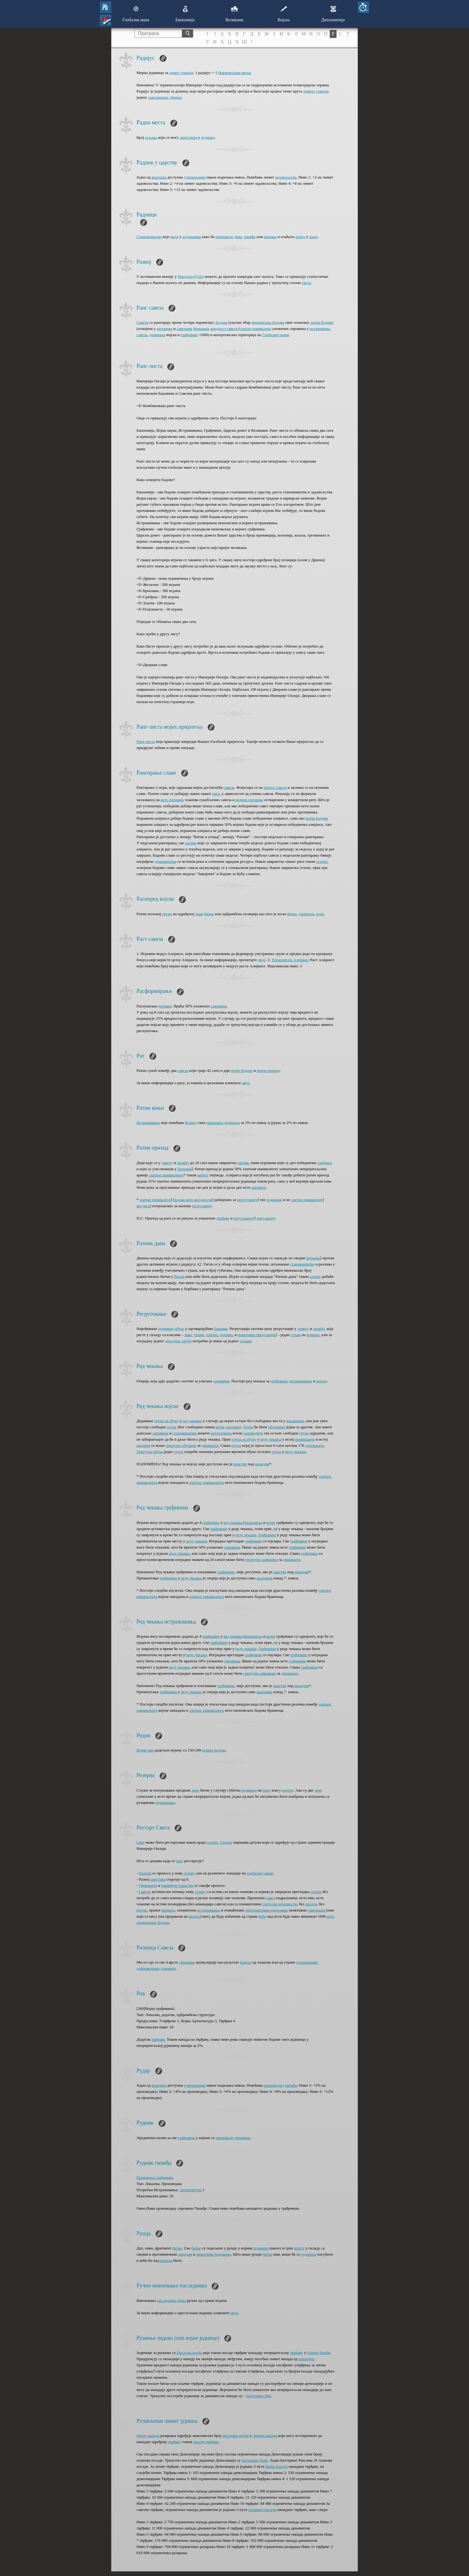  I want to click on коњичких, so click(214, 1122).